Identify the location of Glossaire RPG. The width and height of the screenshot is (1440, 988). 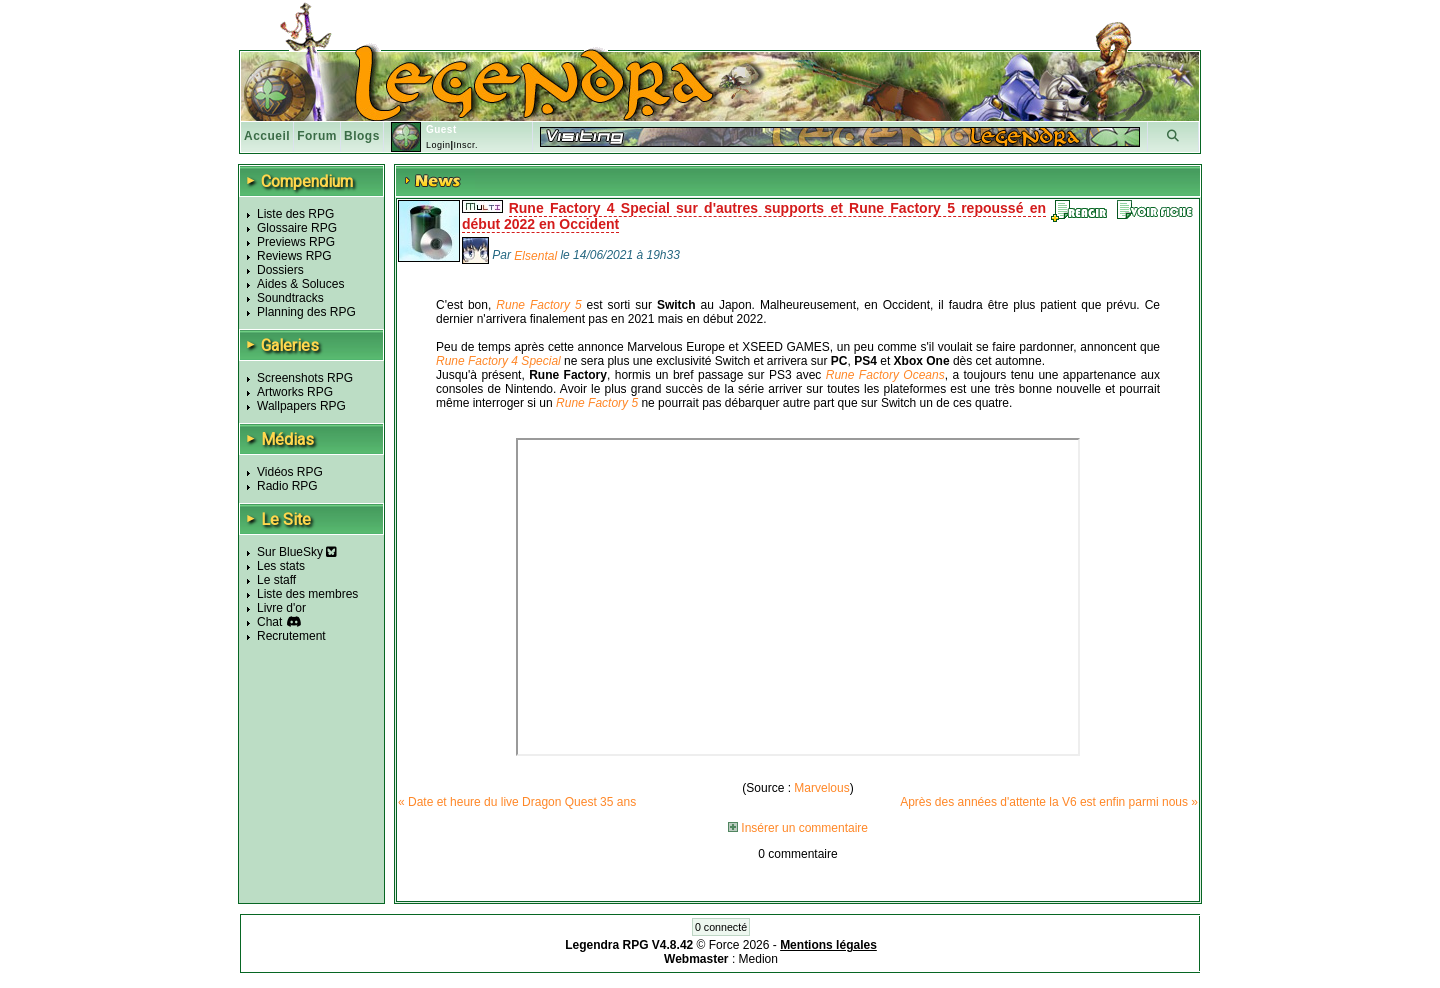
(297, 228).